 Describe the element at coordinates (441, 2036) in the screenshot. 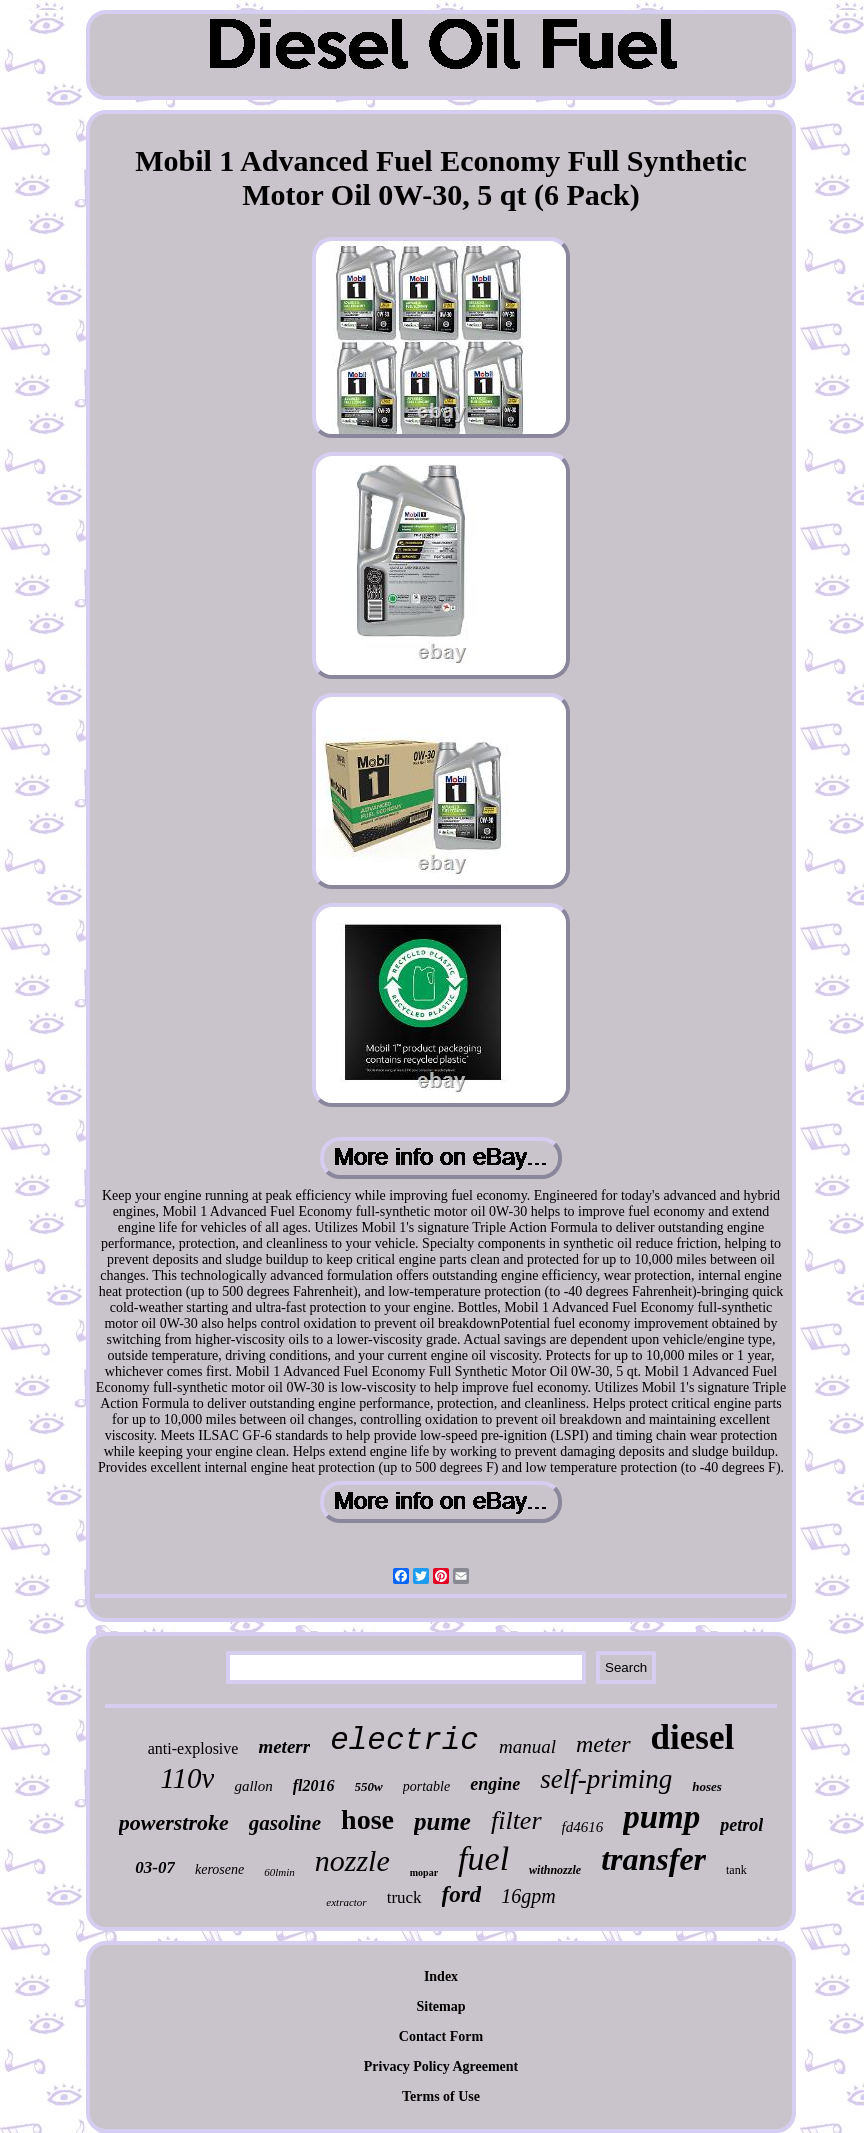

I see `Contact Form` at that location.